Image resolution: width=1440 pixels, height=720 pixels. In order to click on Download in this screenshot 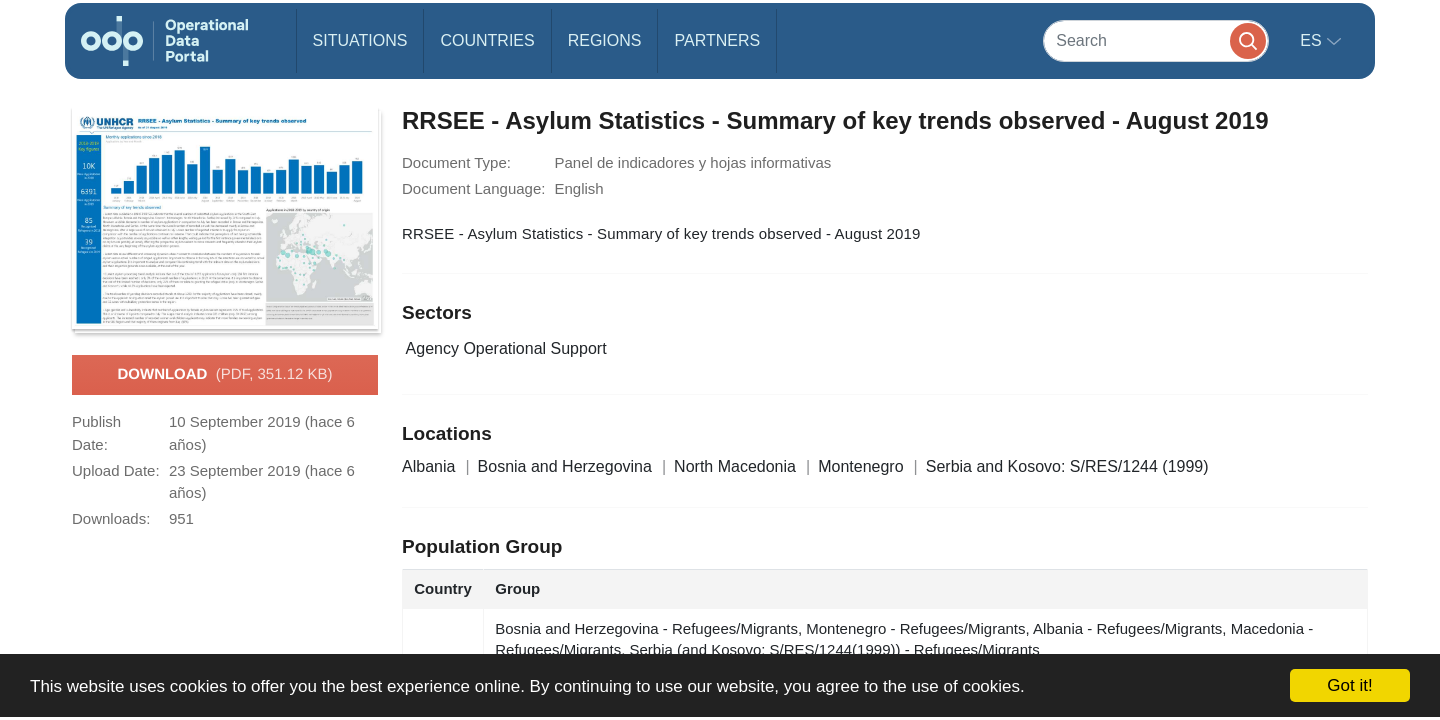, I will do `click(224, 375)`.